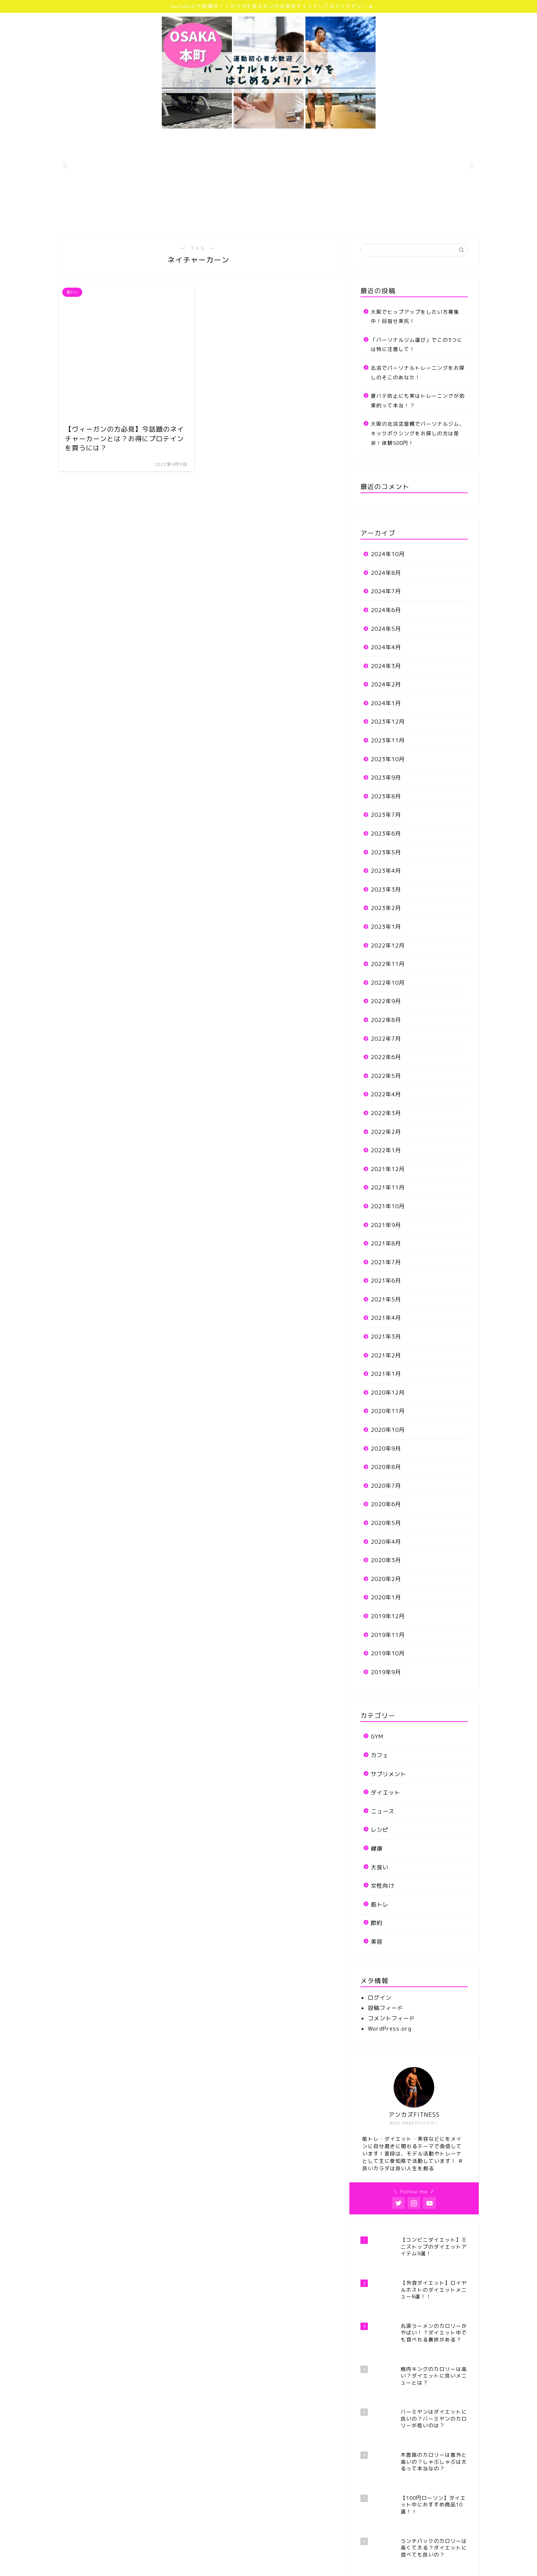  What do you see at coordinates (386, 610) in the screenshot?
I see `2024年6月` at bounding box center [386, 610].